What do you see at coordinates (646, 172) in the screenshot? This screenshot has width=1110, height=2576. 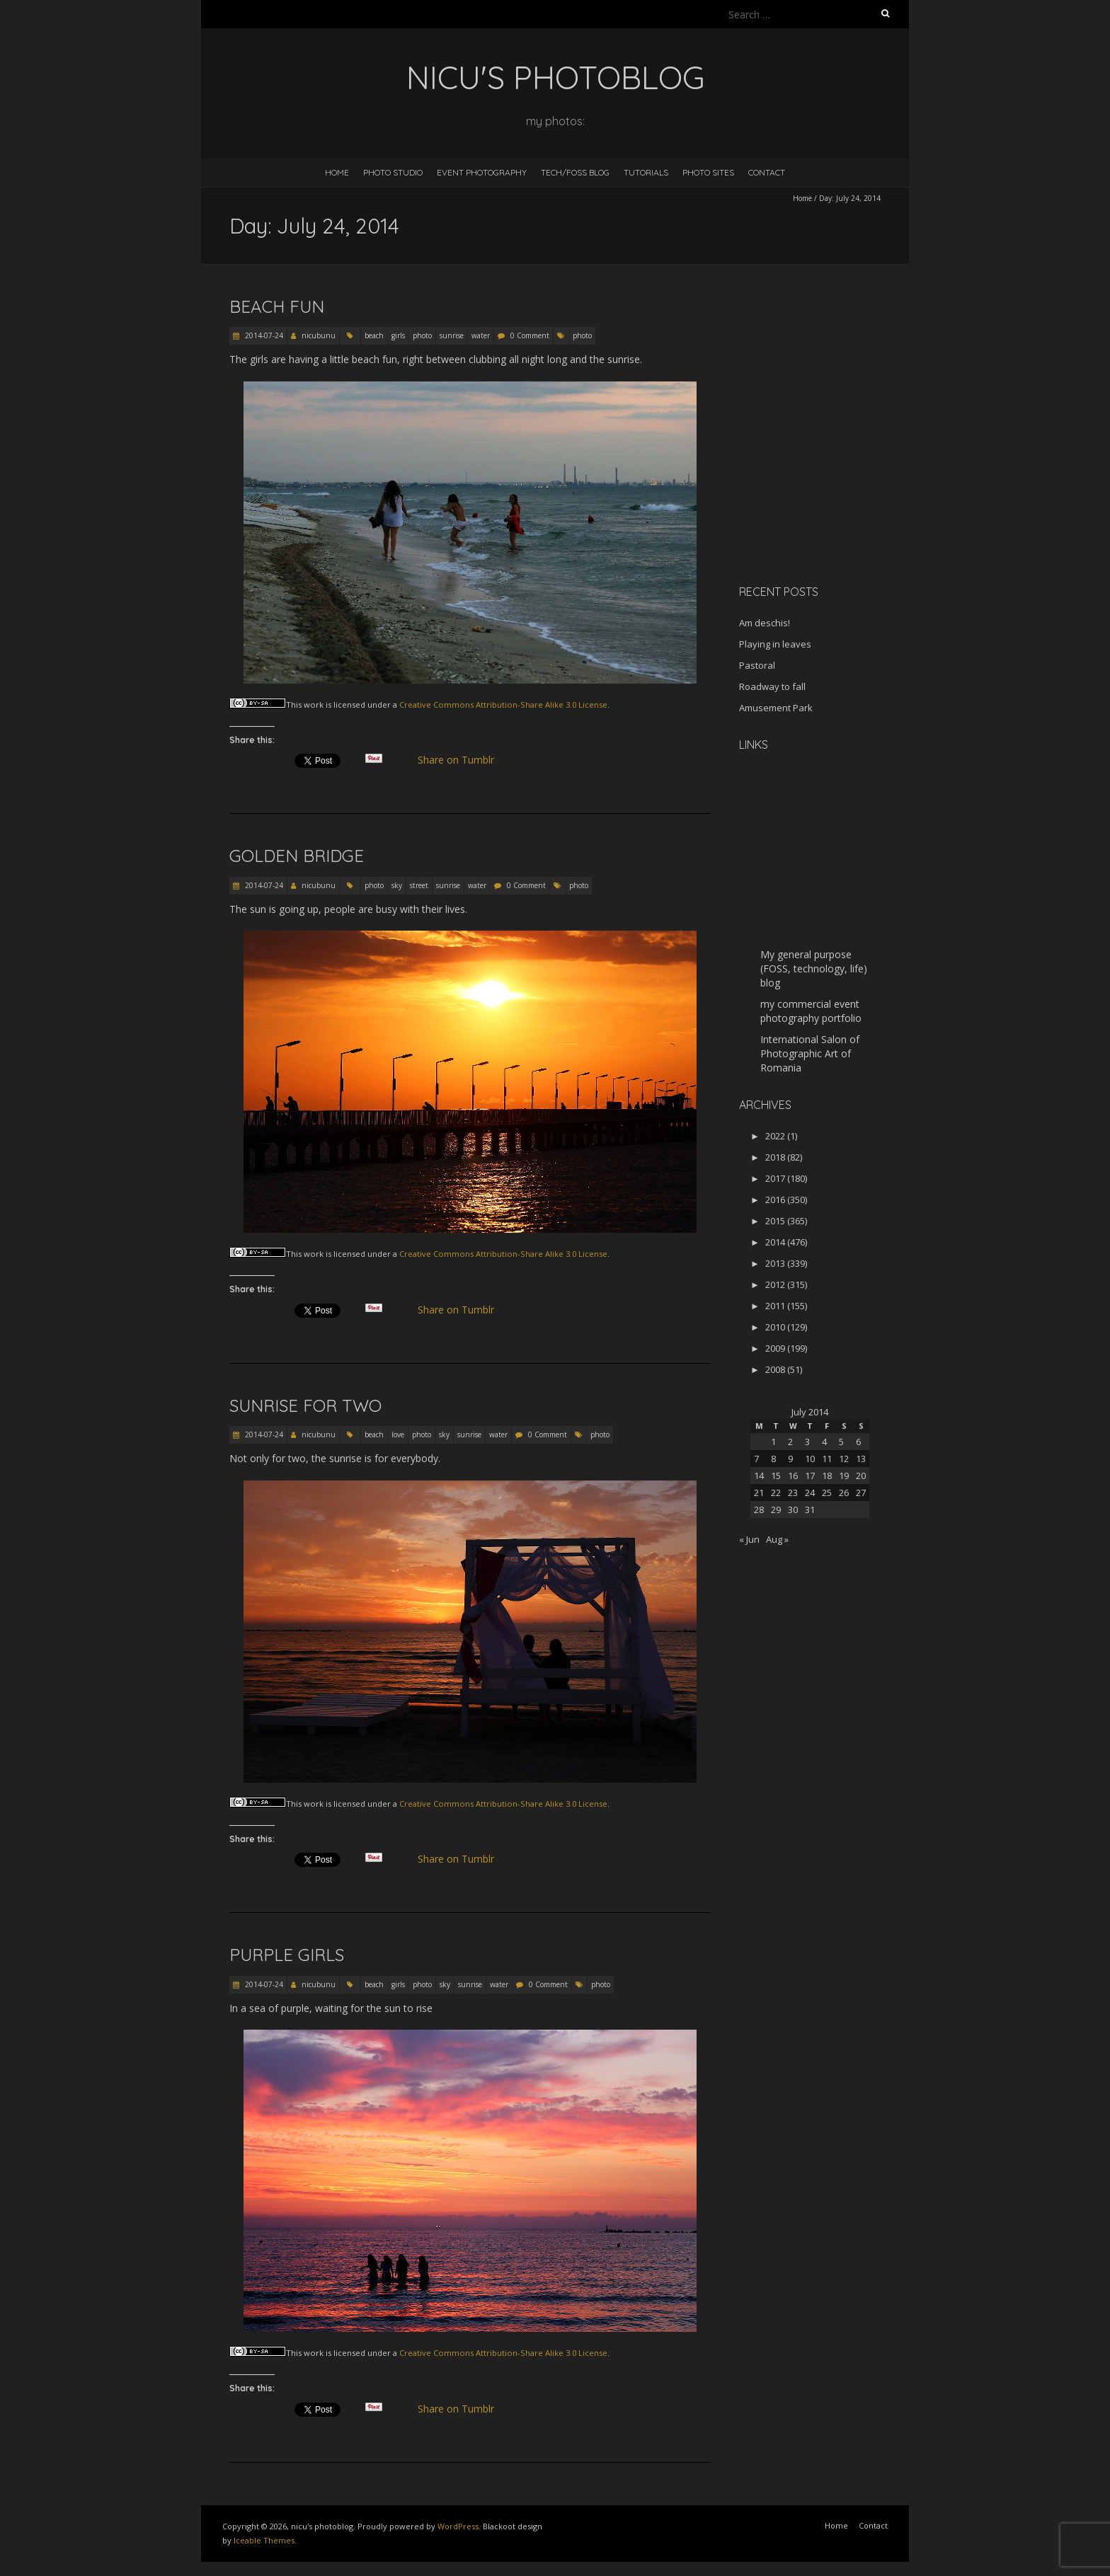 I see `Tutorials` at bounding box center [646, 172].